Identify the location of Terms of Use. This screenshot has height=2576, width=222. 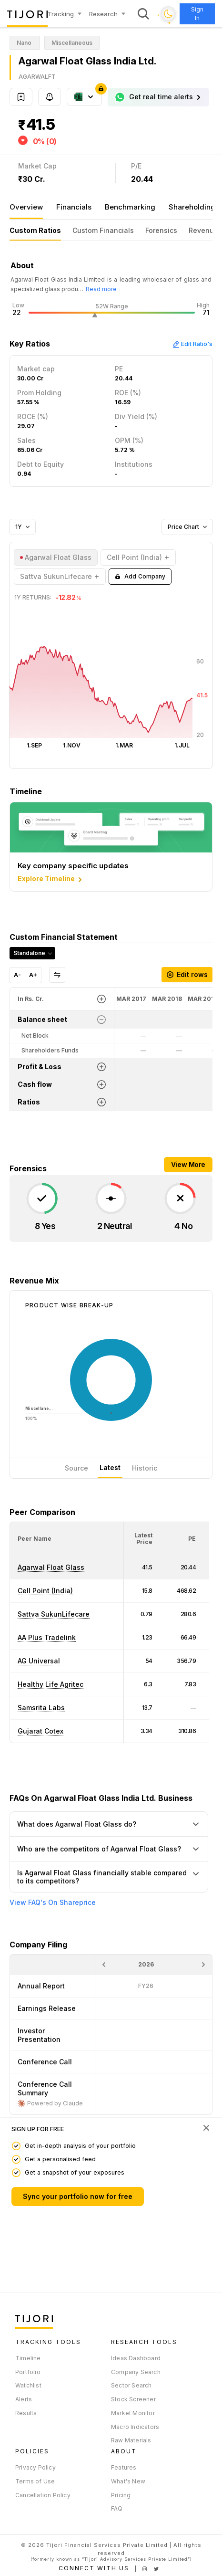
(35, 2481).